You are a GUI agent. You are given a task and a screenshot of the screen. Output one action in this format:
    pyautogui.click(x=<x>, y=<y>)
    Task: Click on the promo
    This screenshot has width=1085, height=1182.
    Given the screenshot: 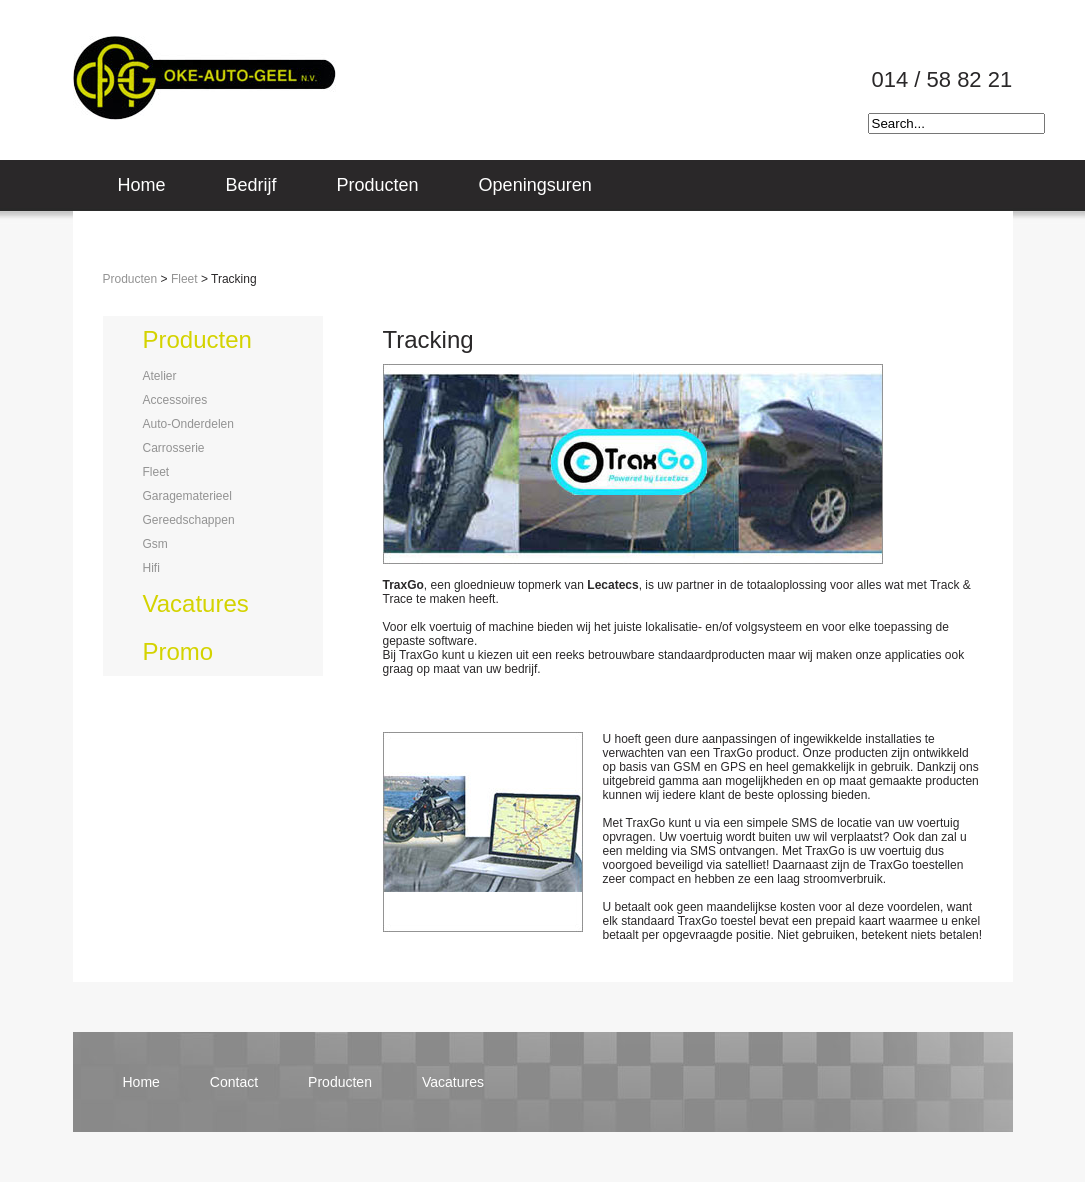 What is the action you would take?
    pyautogui.click(x=178, y=651)
    